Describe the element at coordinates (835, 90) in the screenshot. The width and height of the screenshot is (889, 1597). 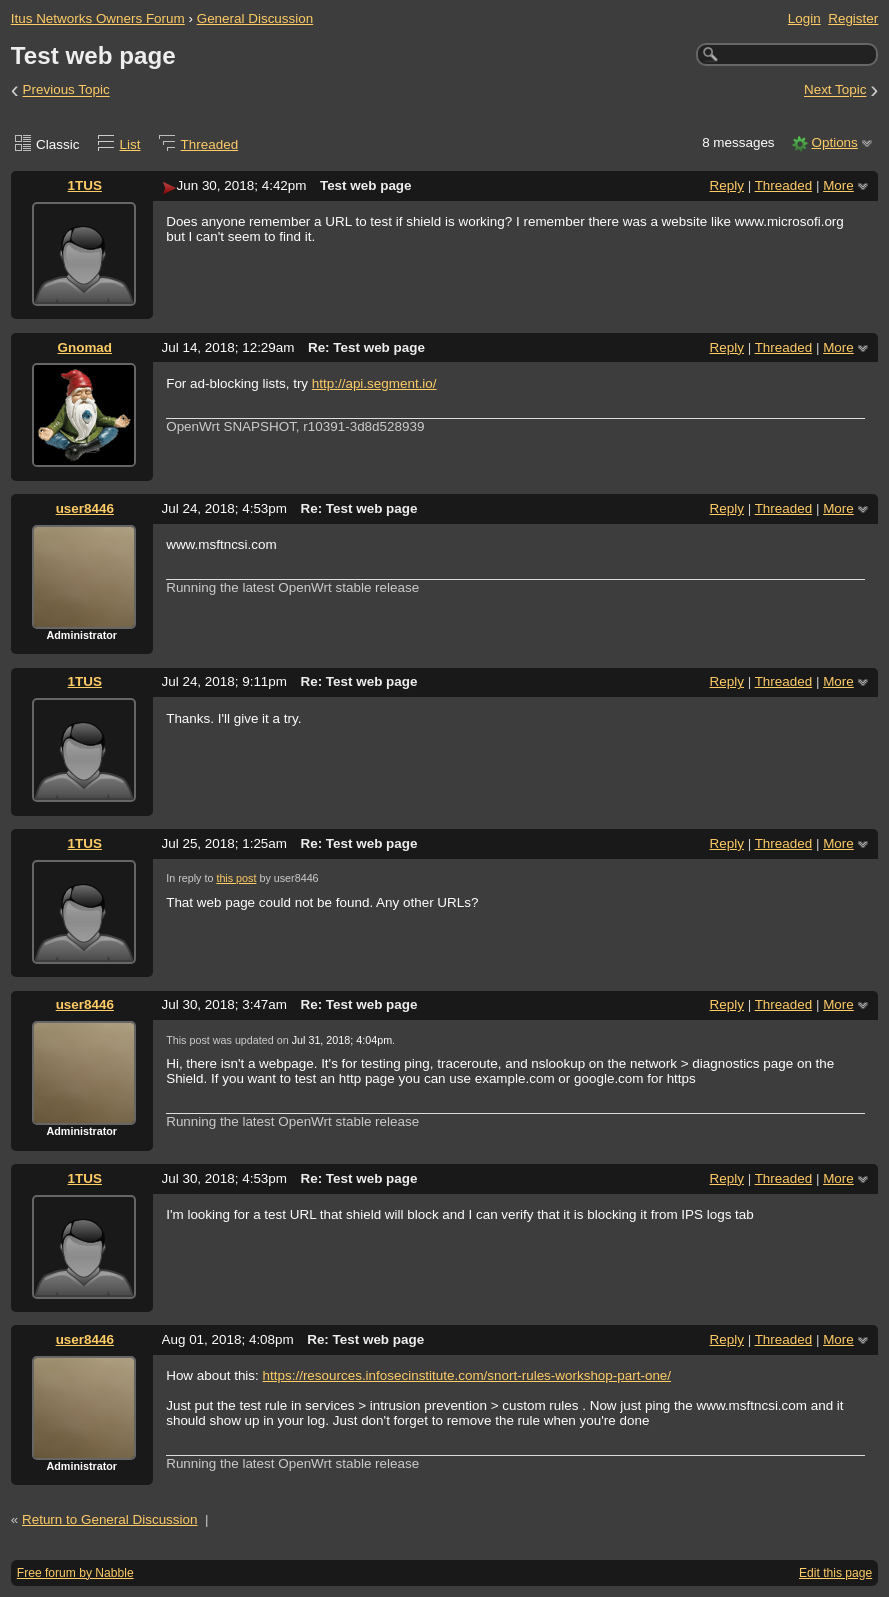
I see `Next Topic` at that location.